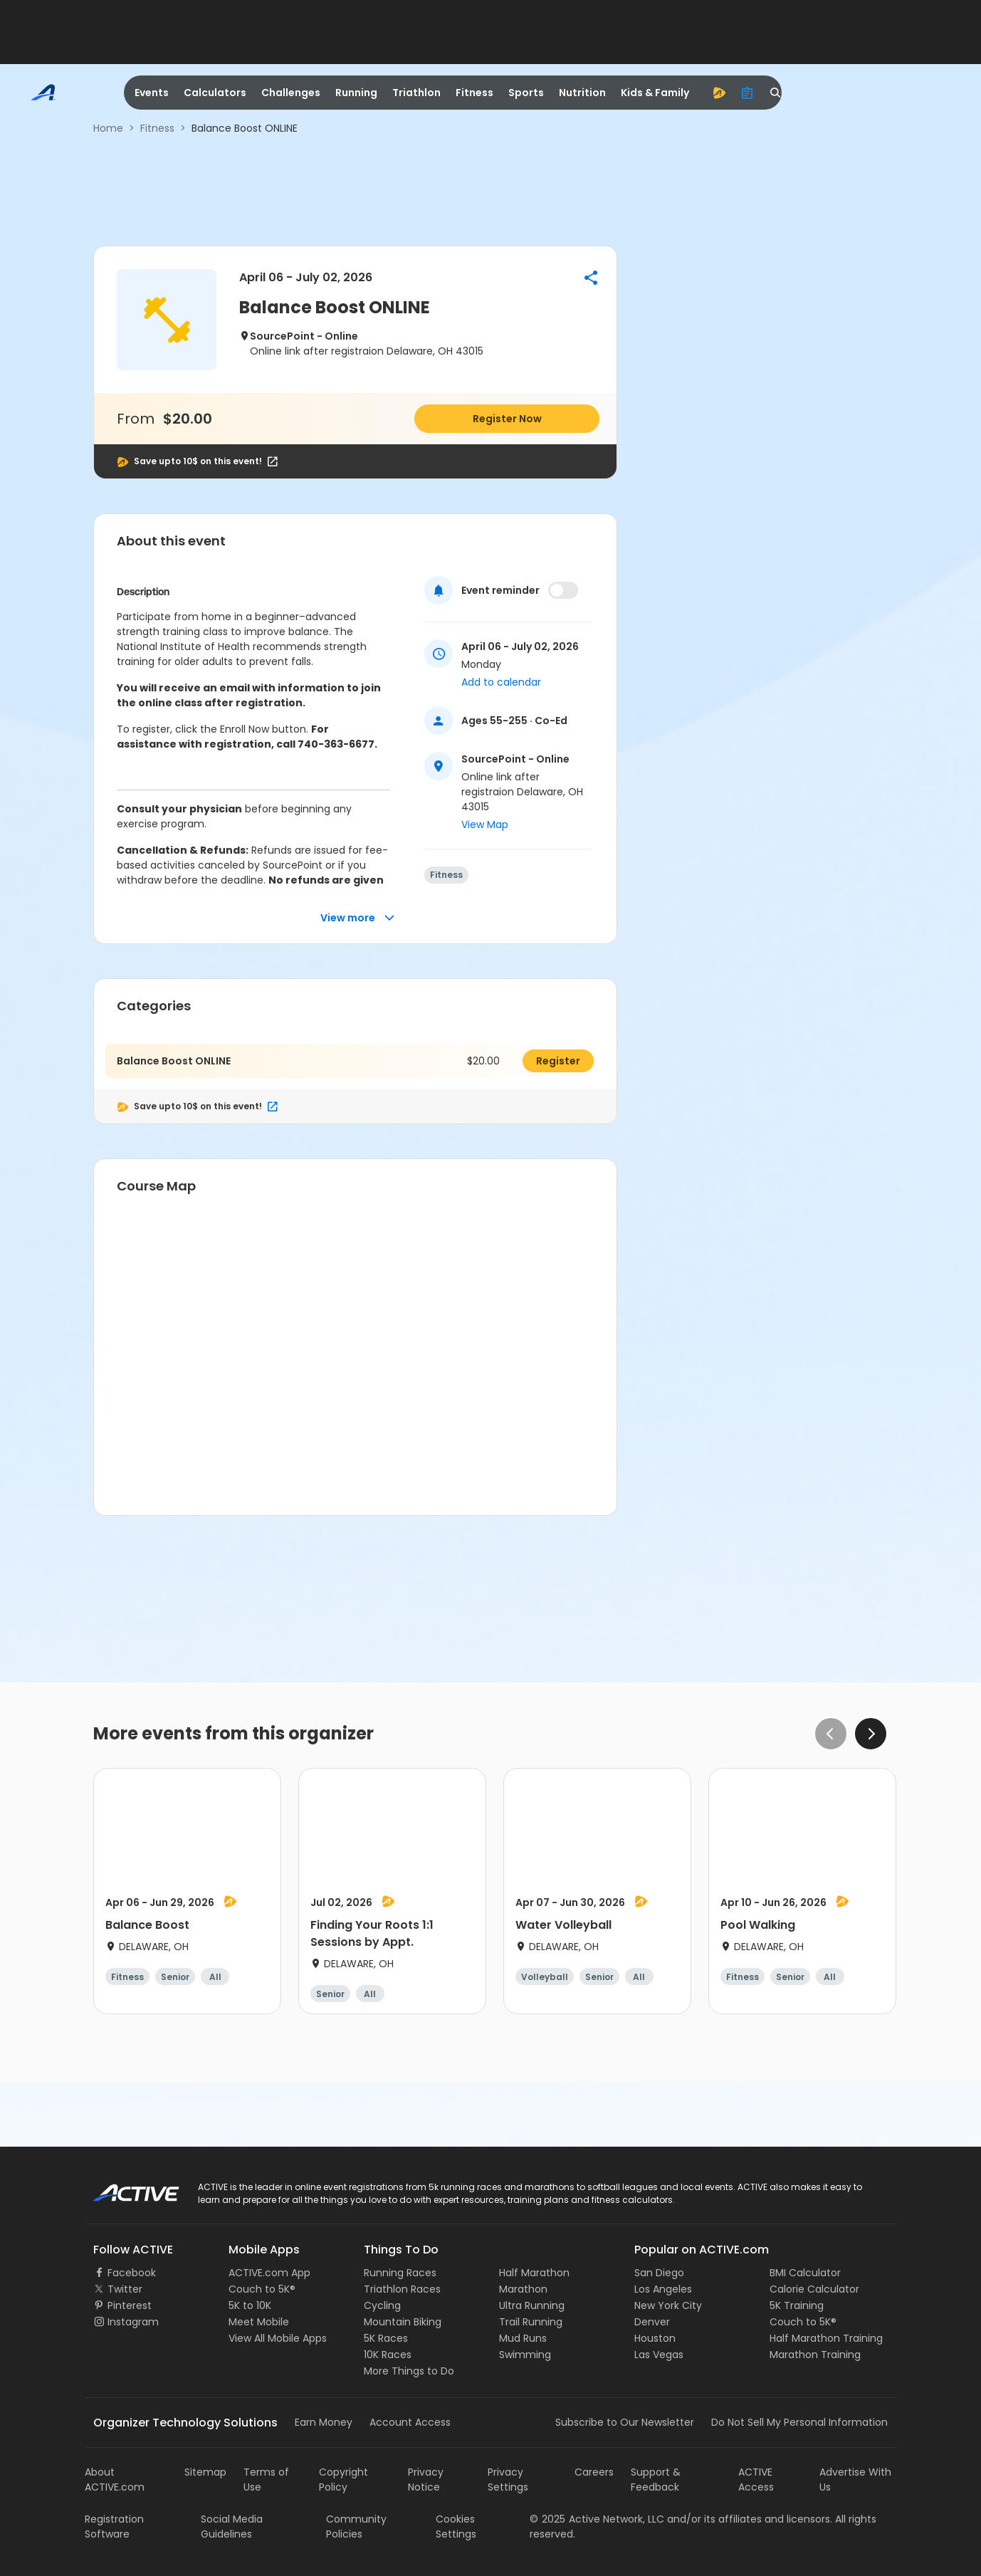 This screenshot has height=2576, width=981. Describe the element at coordinates (278, 2338) in the screenshot. I see `View All Mobile Apps` at that location.